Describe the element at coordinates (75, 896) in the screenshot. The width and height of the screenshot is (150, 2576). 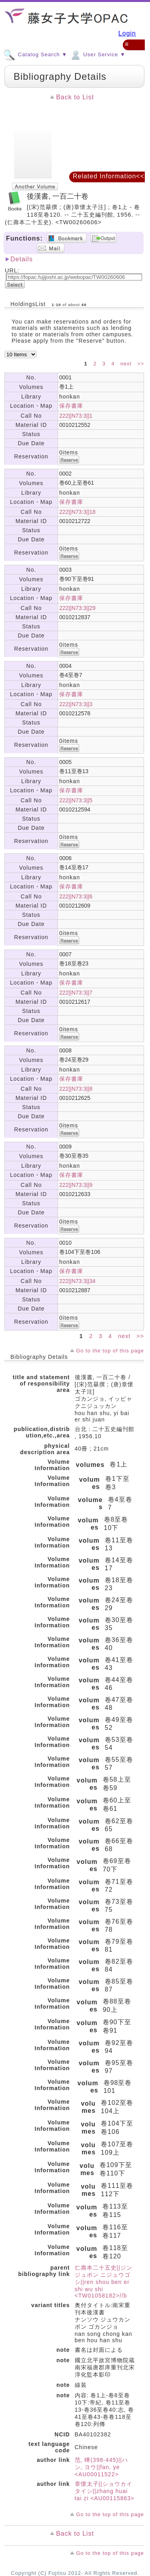
I see `222||N73:3||6` at that location.